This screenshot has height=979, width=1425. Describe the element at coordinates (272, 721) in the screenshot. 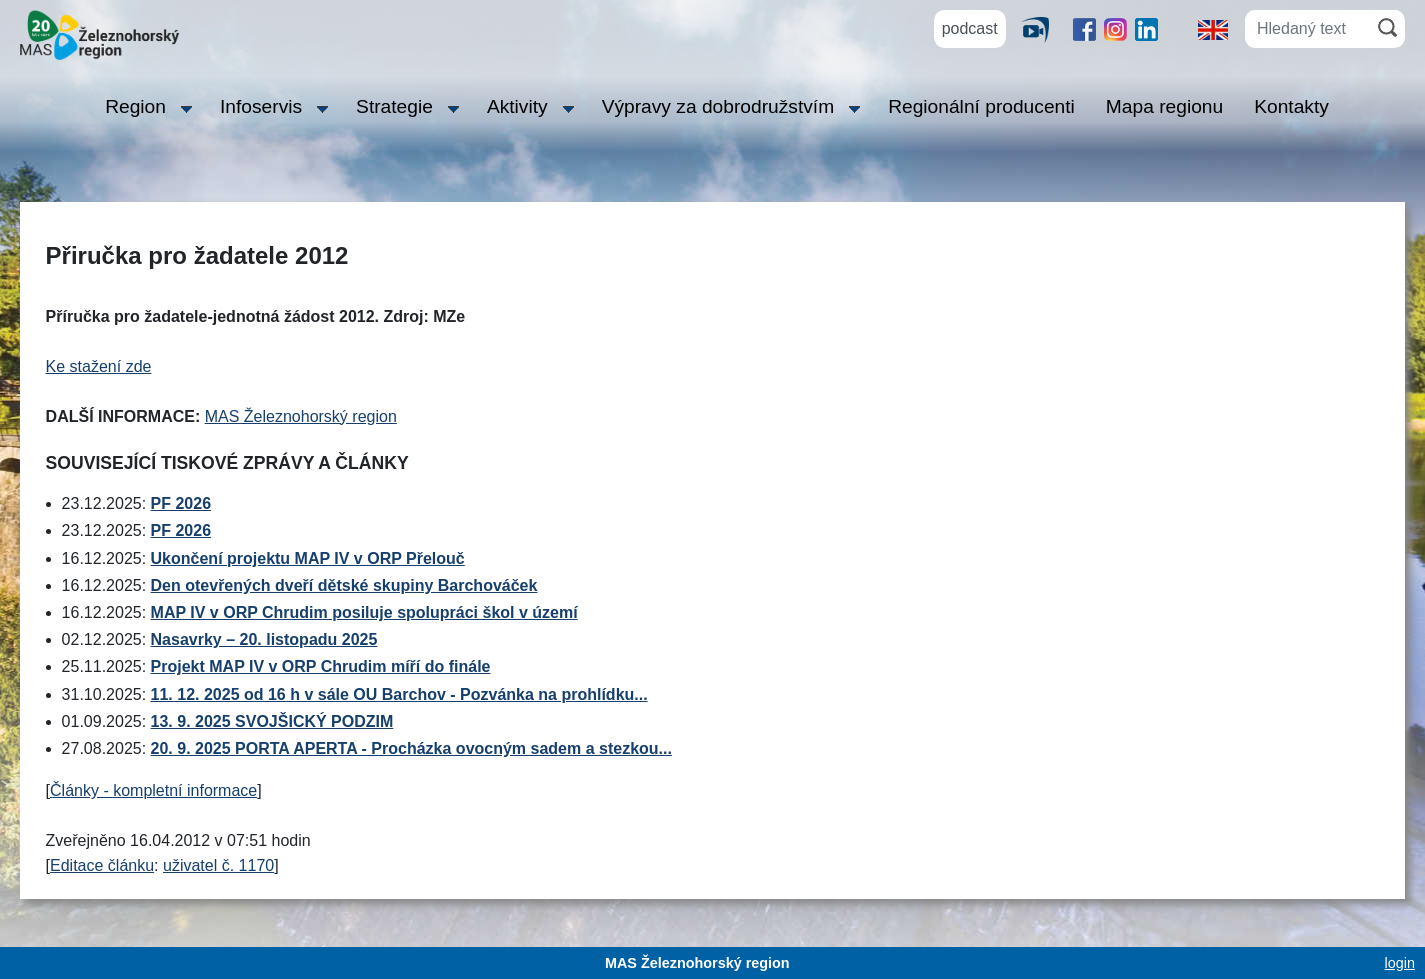

I see `13. 9. 2025 SVOJŠICKÝ PODZIM` at that location.